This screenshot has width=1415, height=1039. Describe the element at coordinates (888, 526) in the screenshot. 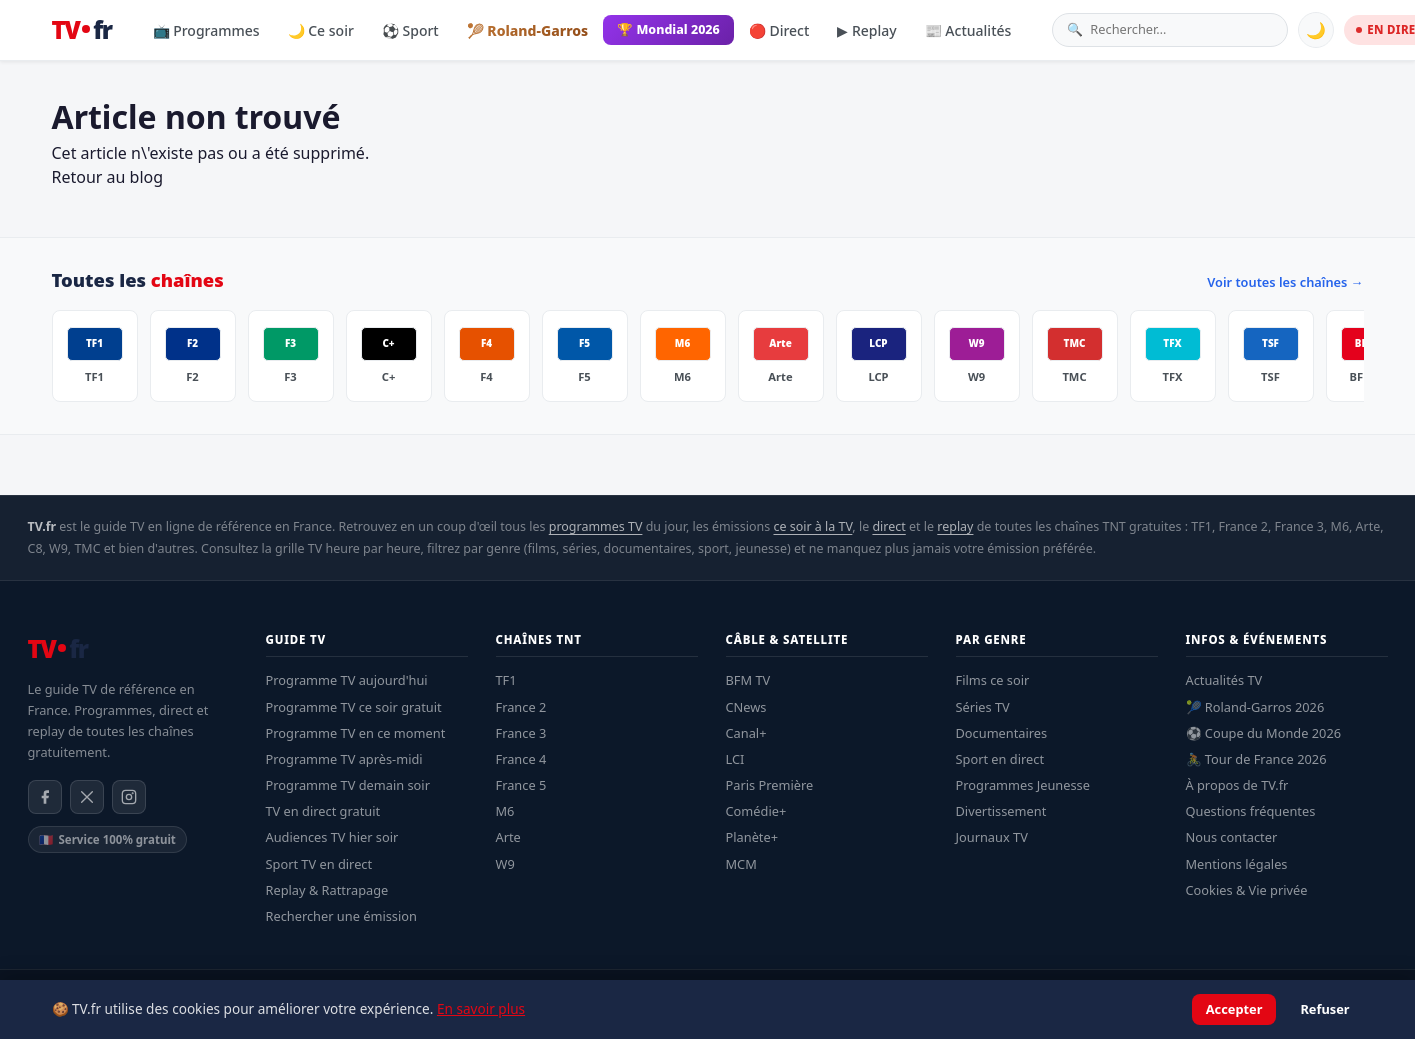

I see `direct` at that location.